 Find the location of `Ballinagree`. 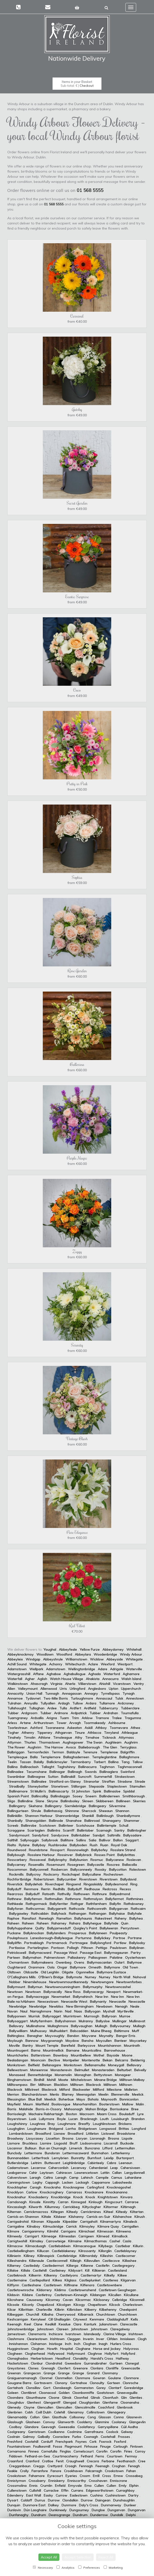

Ballinagree is located at coordinates (36, 1776).